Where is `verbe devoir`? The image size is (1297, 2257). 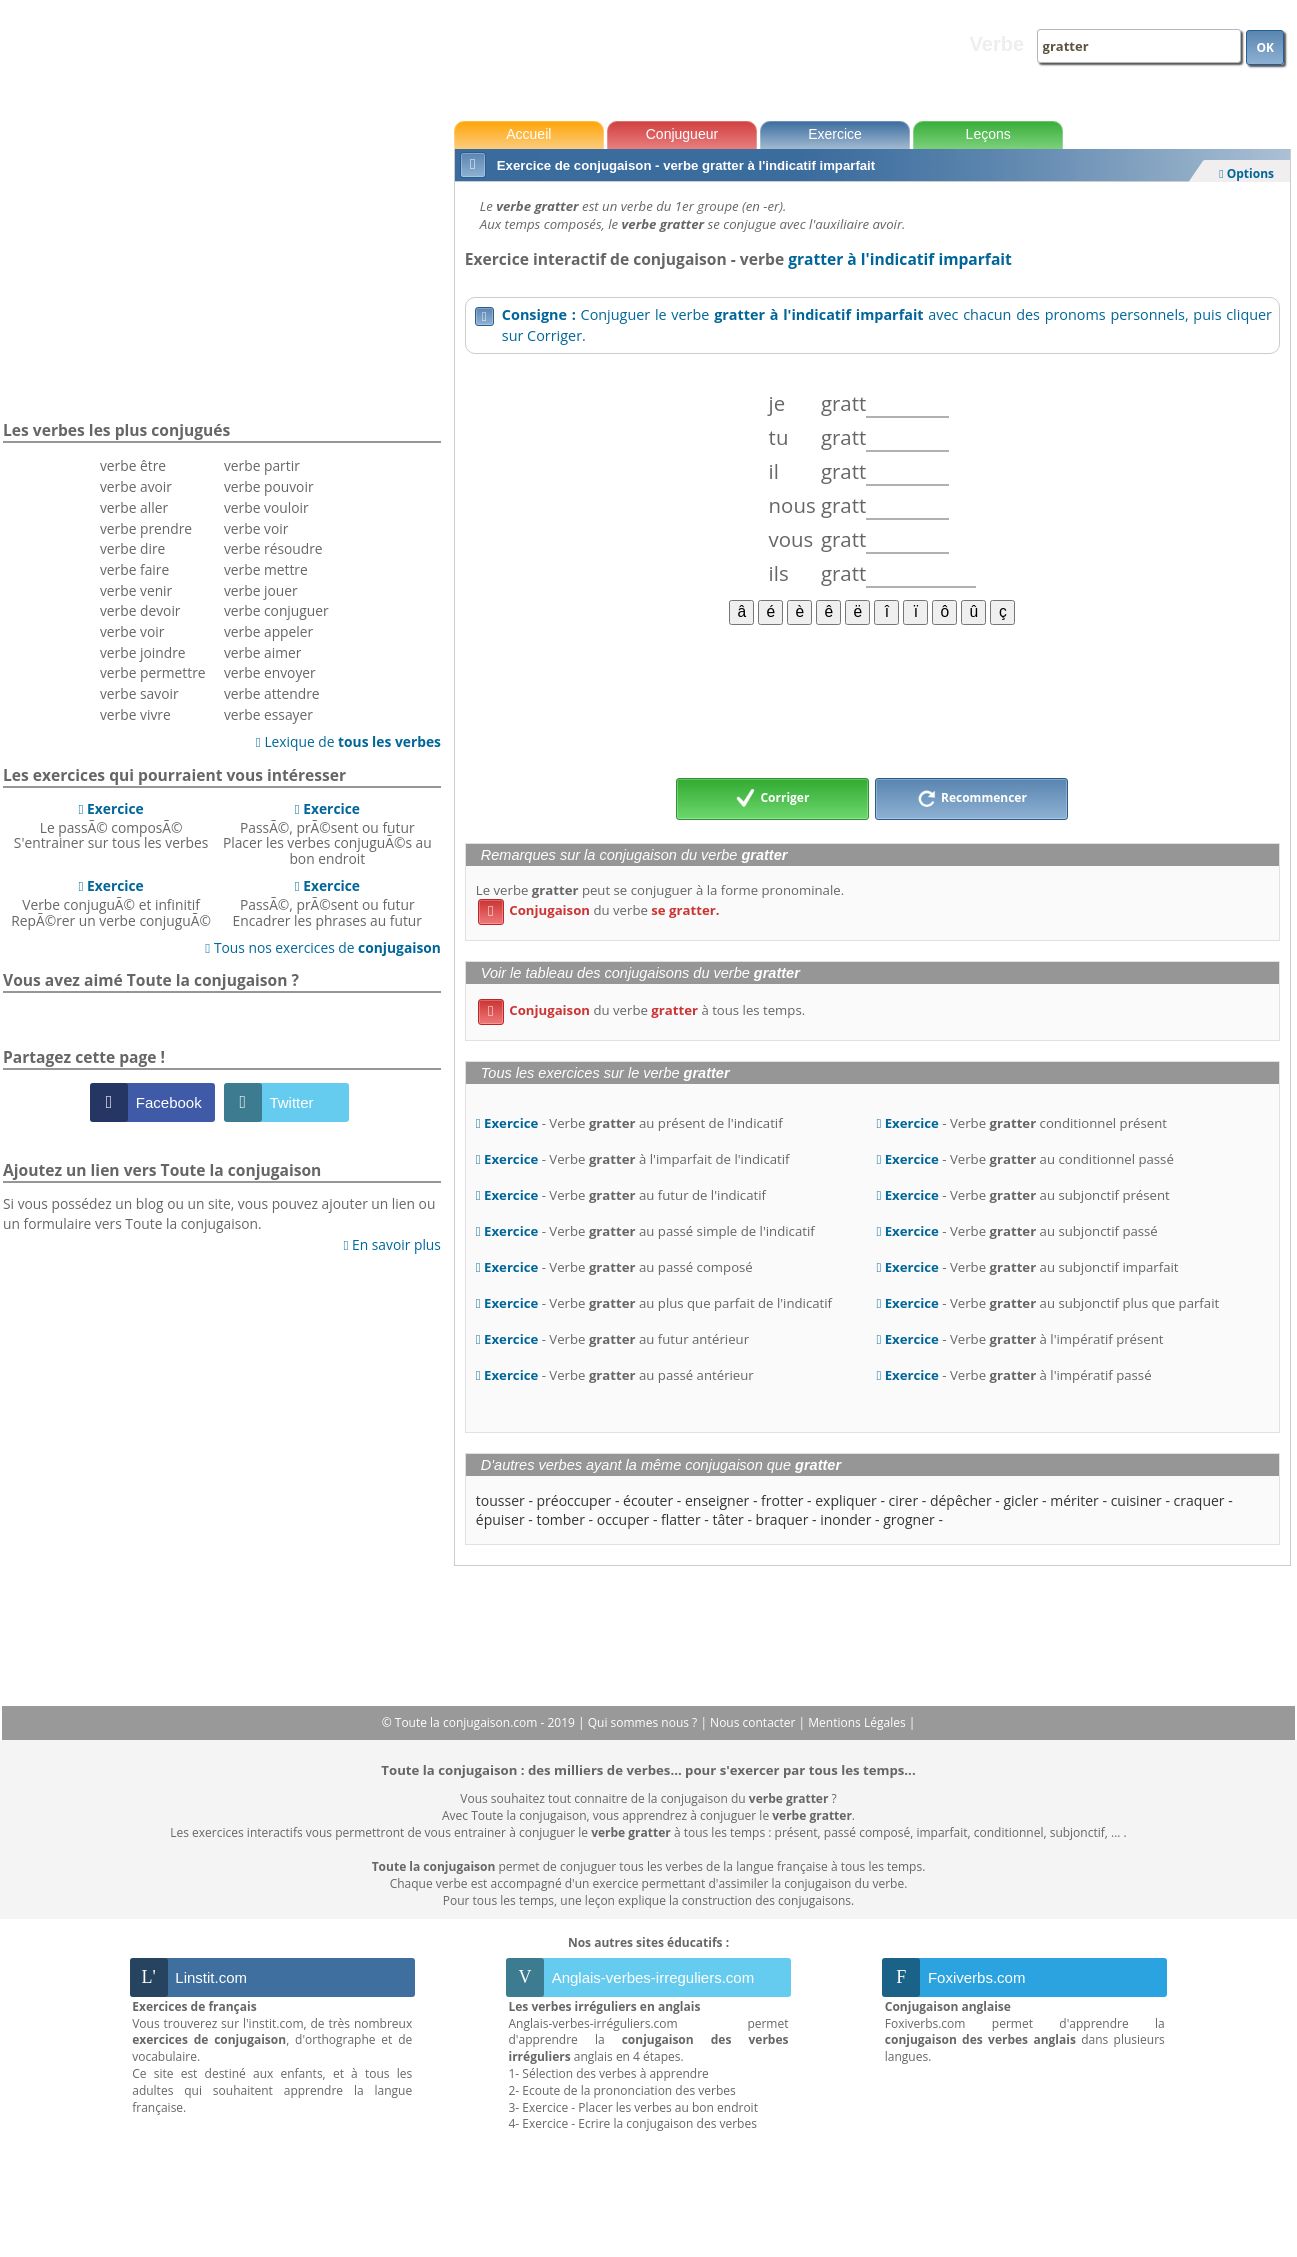 verbe devoir is located at coordinates (140, 610).